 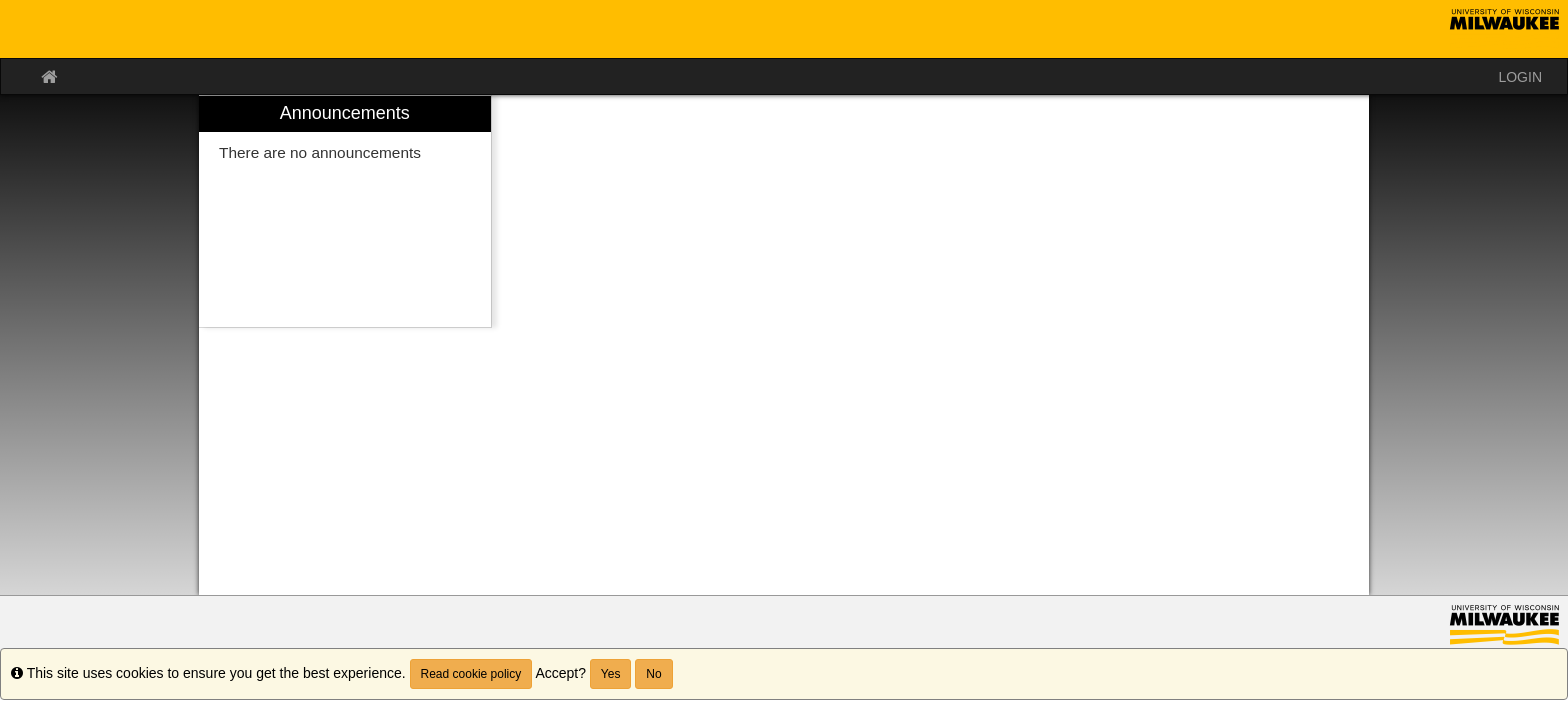 I want to click on No, so click(x=653, y=674).